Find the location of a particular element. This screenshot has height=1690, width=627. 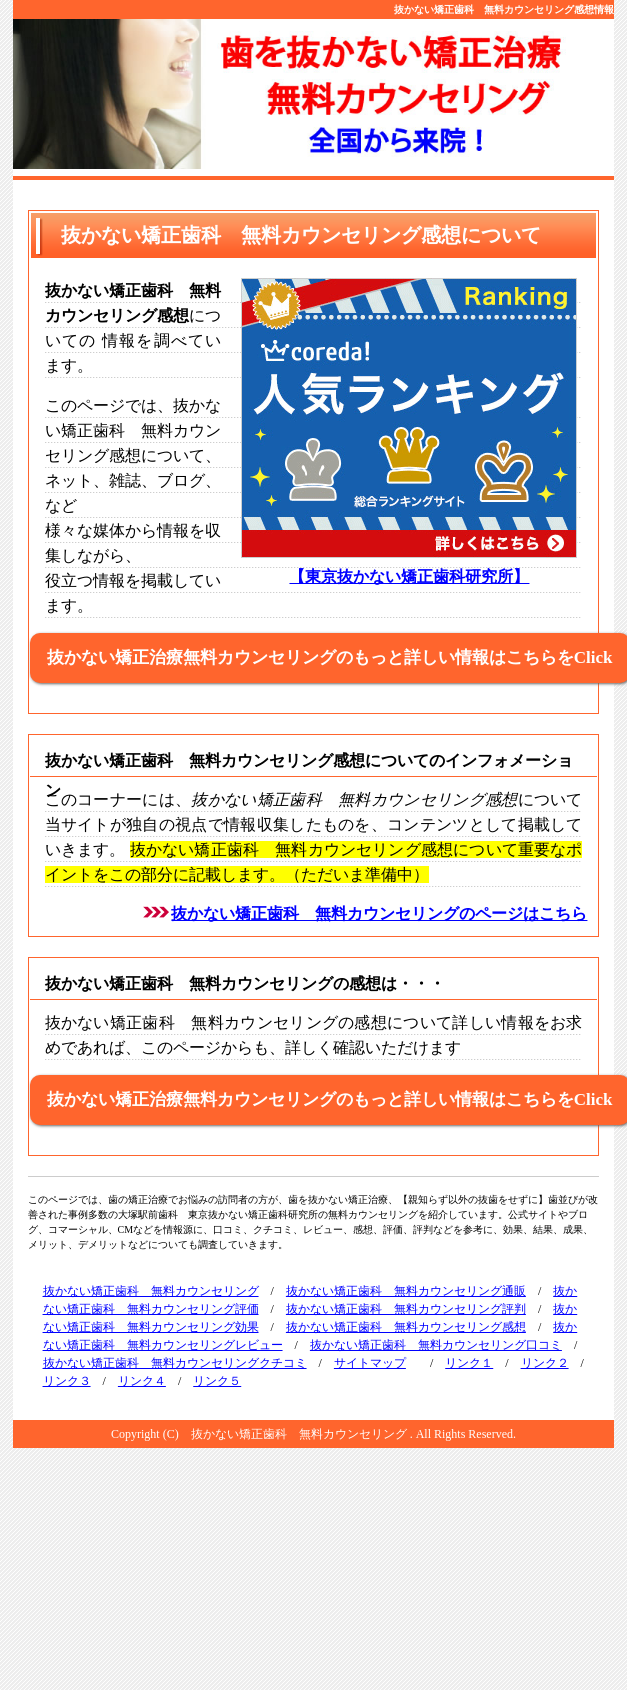

抜かない矯正歯科 無料カウンセリング評判 is located at coordinates (406, 1309).